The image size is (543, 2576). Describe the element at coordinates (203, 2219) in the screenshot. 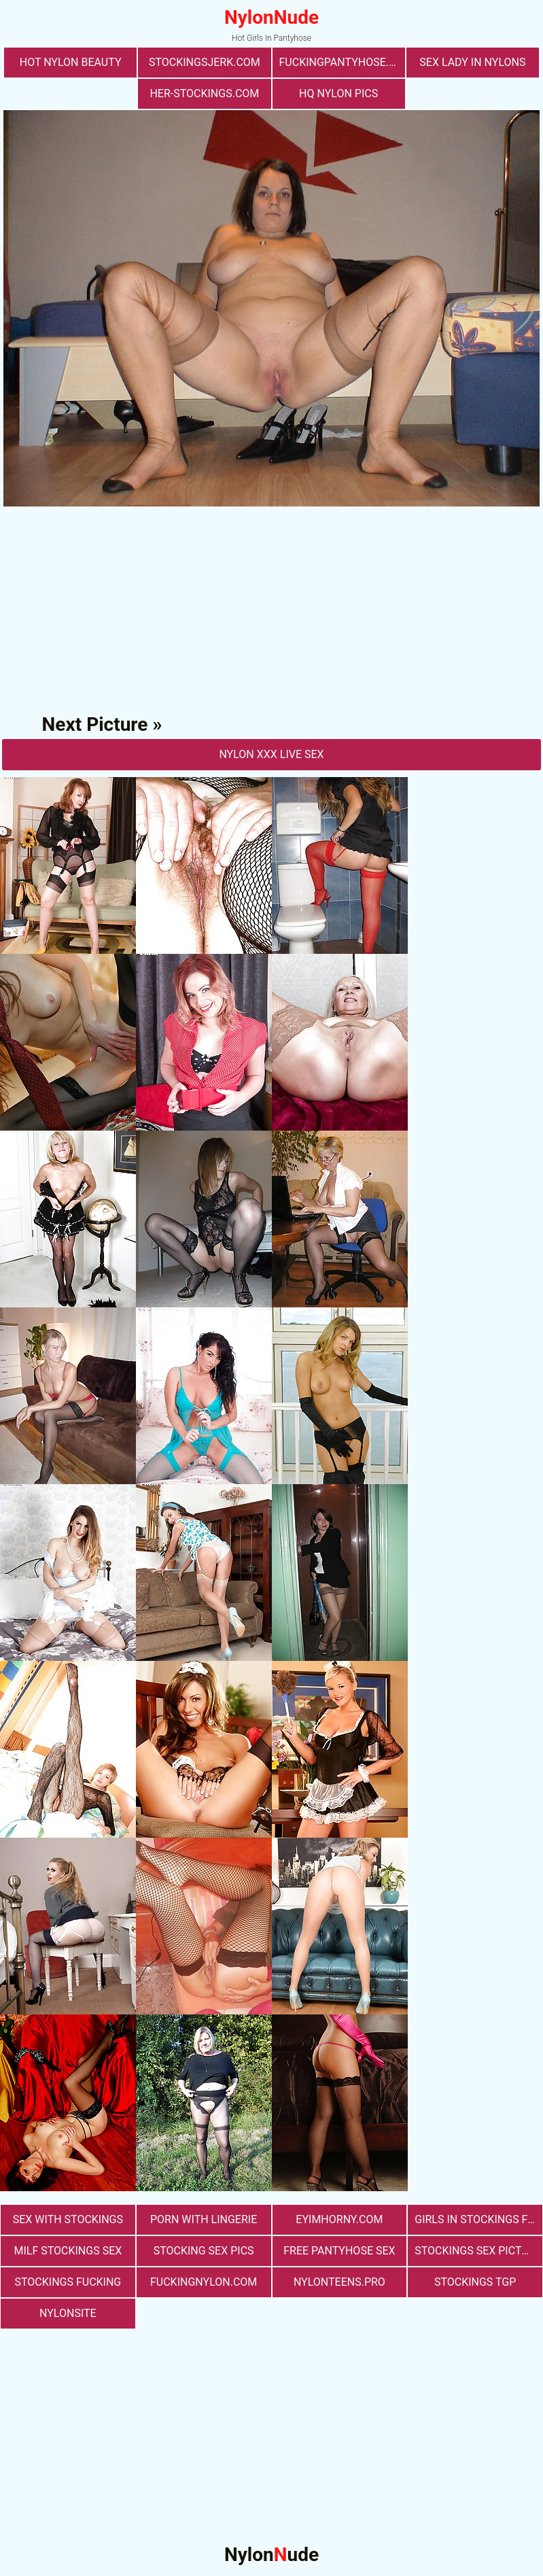

I see `porn with lingerie` at that location.